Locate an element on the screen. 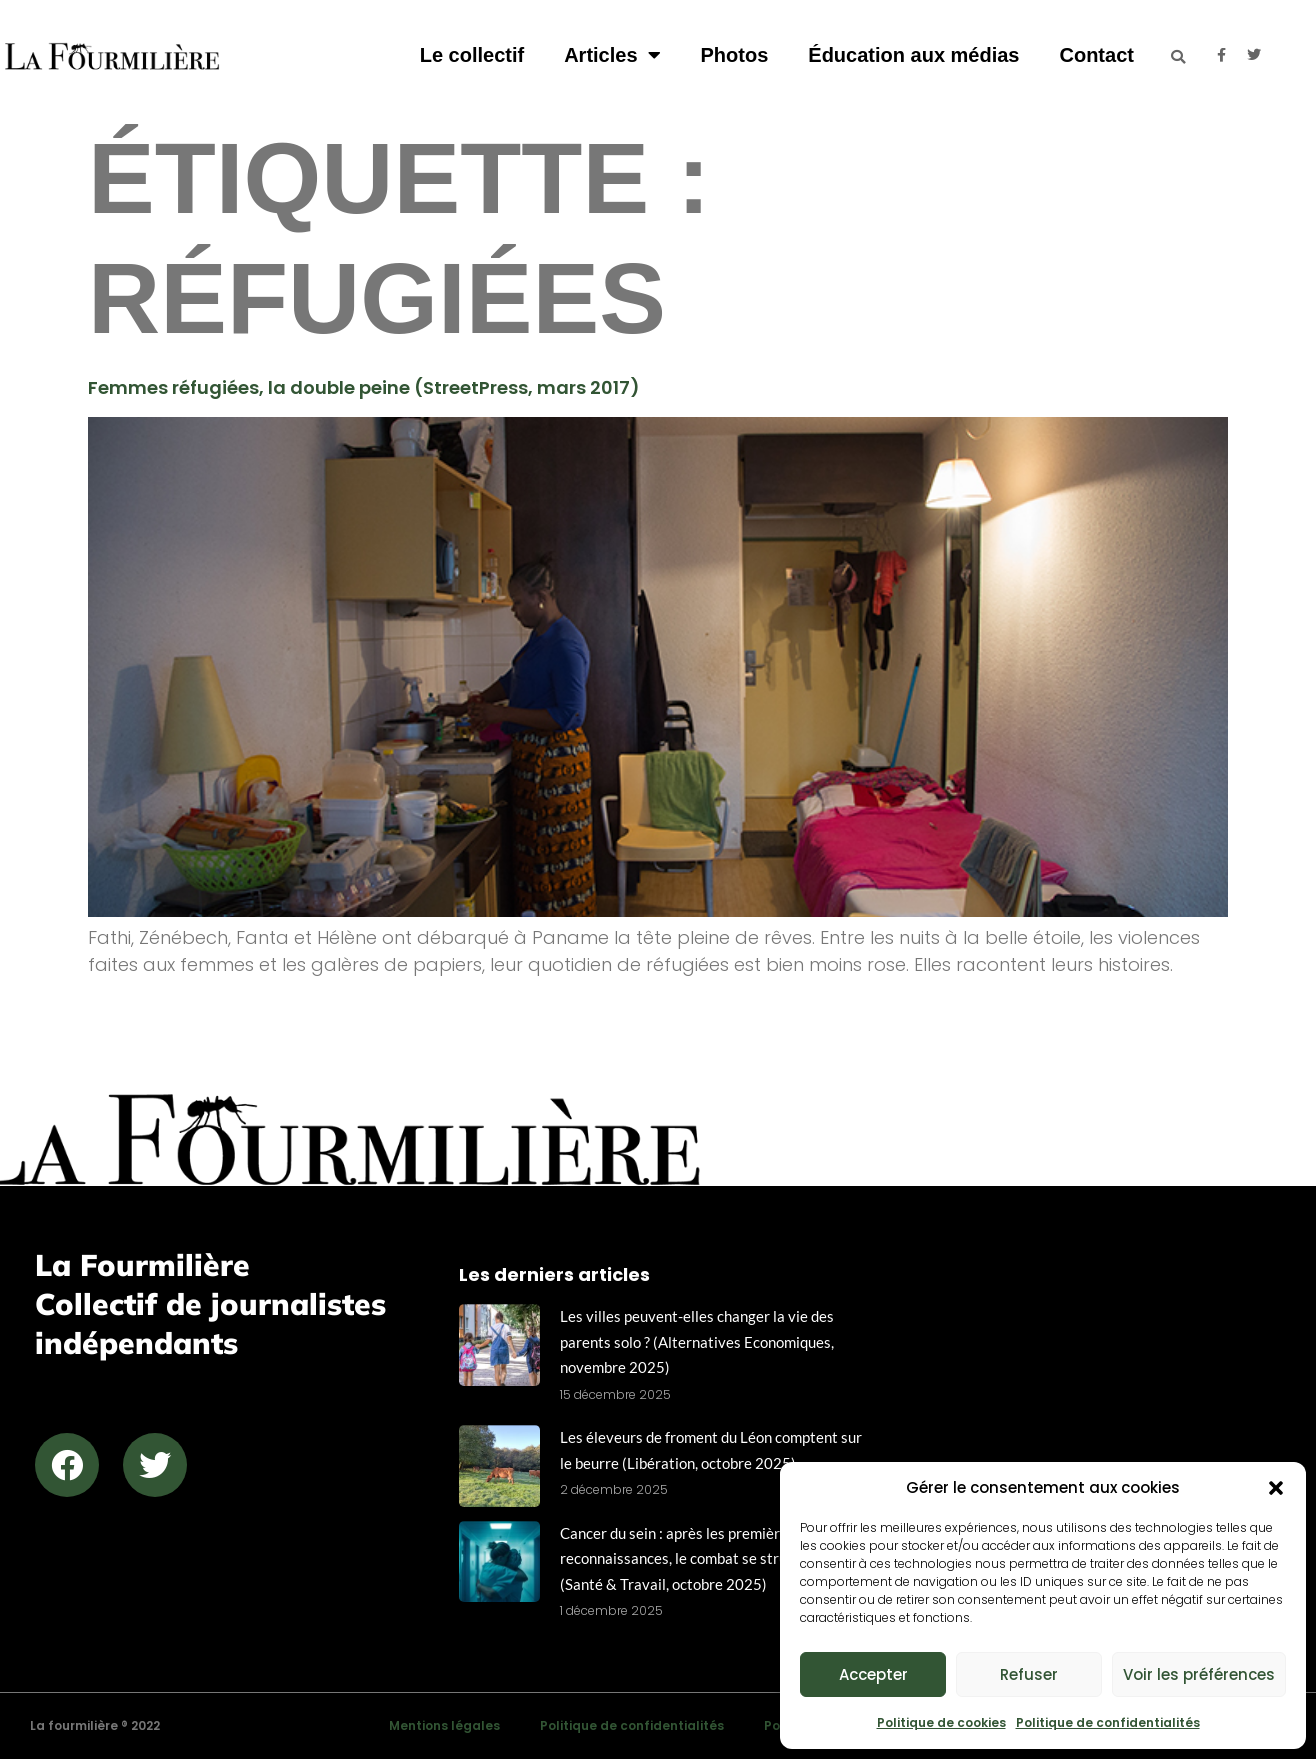  Politique de cookies is located at coordinates (941, 1722).